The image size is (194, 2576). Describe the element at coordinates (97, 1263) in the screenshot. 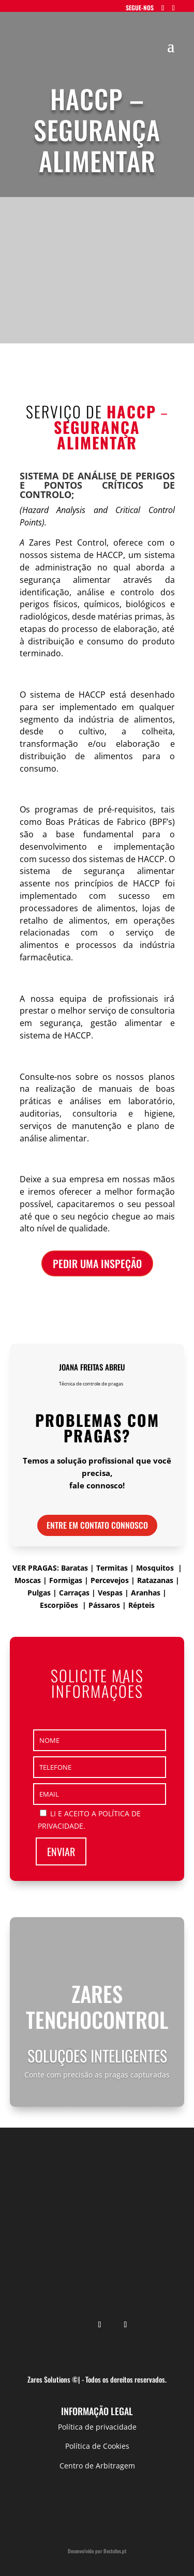

I see `pedir uma inspeção` at that location.